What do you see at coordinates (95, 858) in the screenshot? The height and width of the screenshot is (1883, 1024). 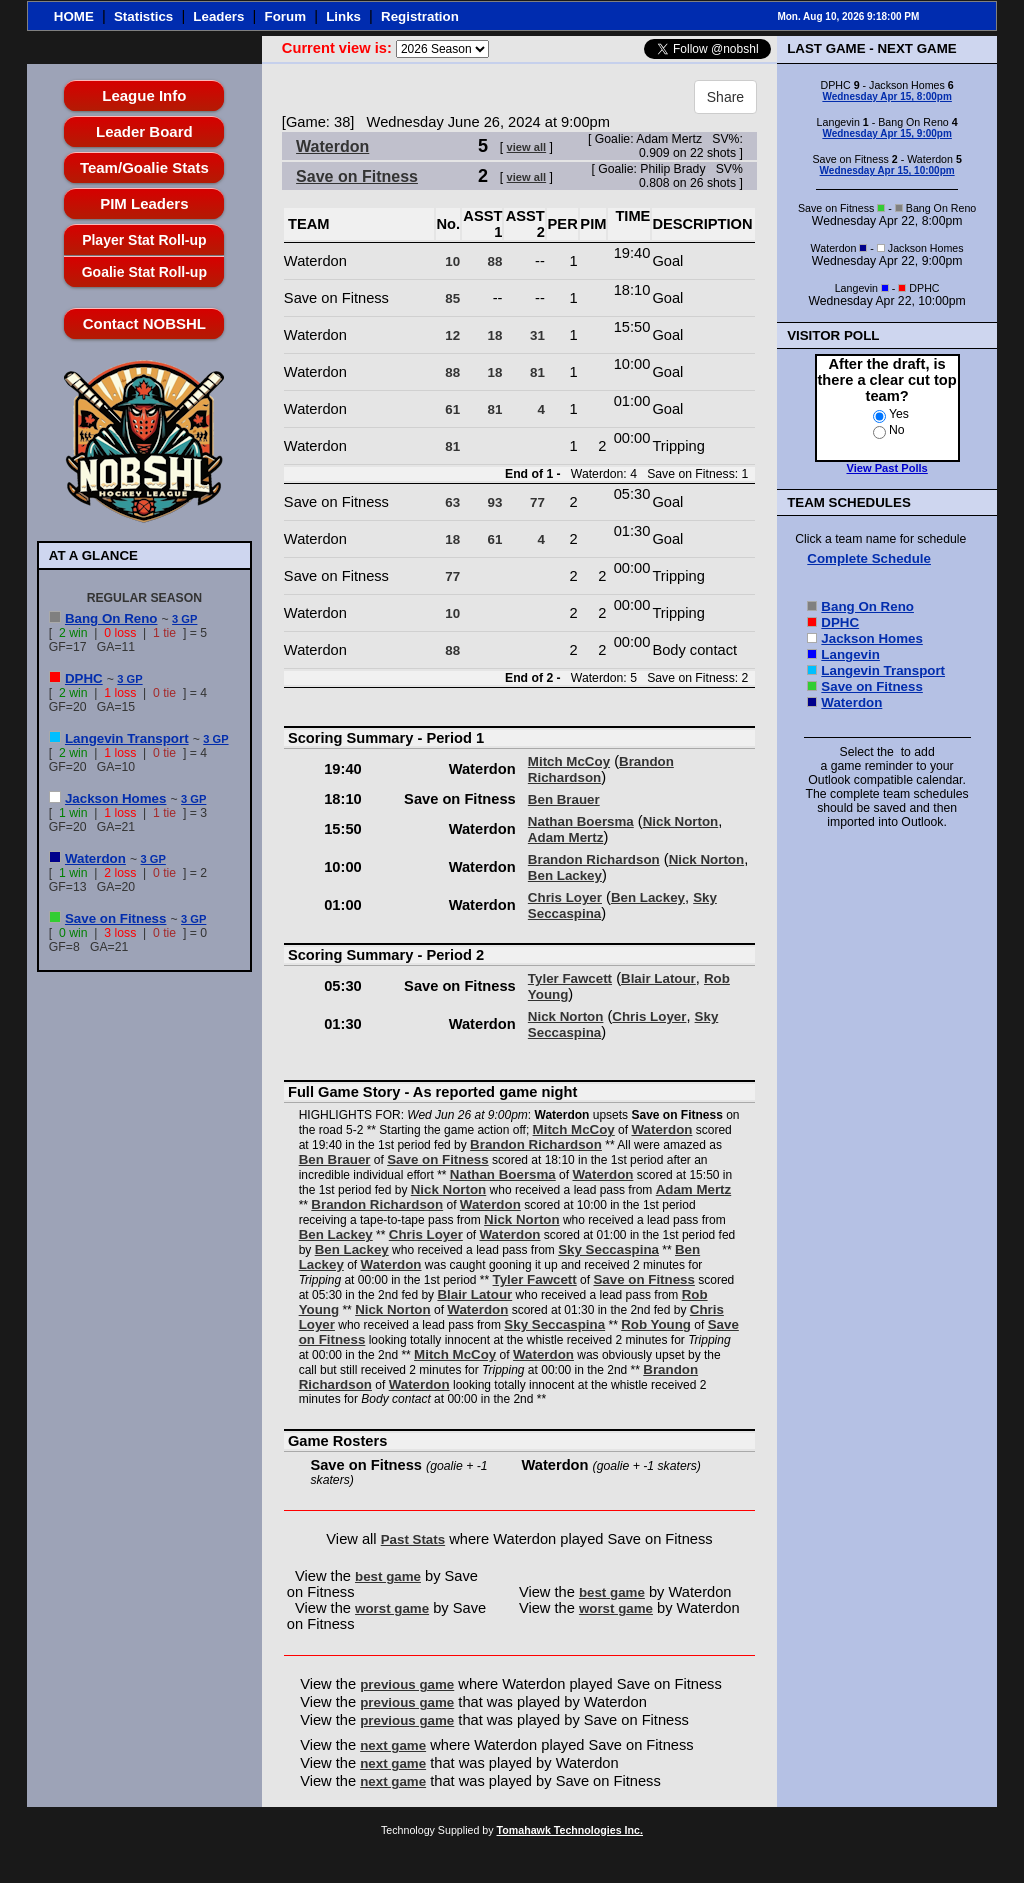 I see `Waterdon` at bounding box center [95, 858].